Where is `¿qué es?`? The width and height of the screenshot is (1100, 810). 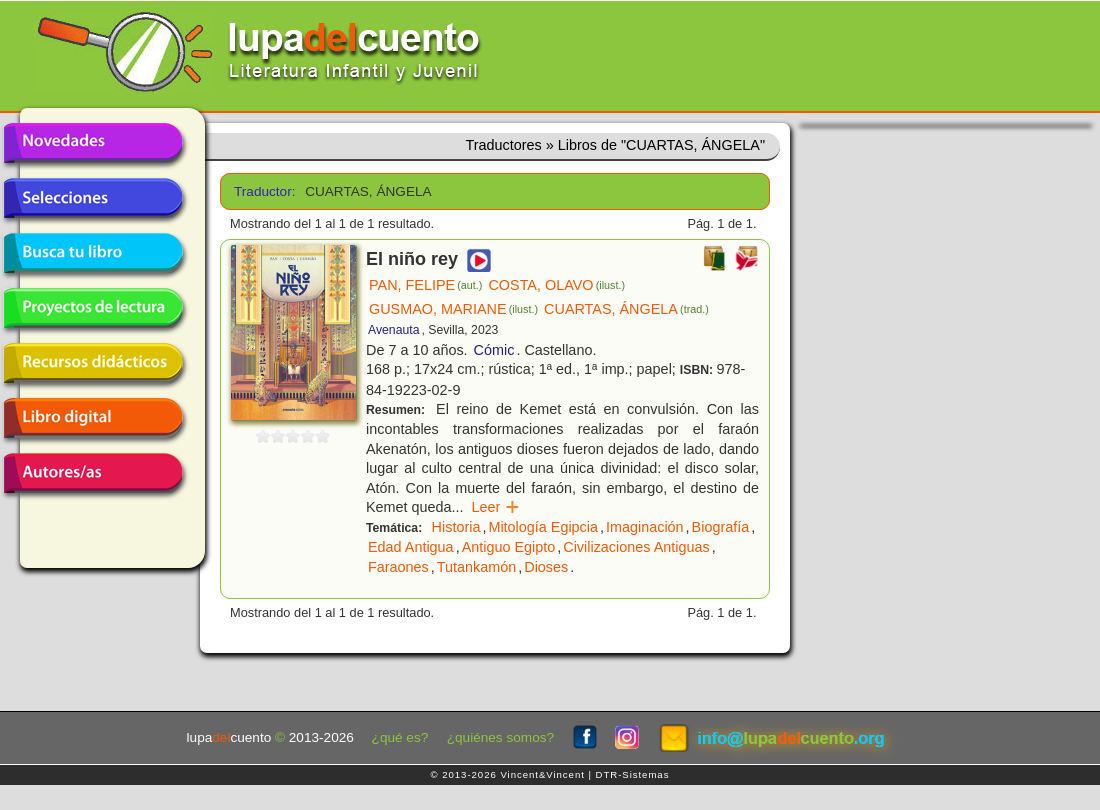 ¿qué es? is located at coordinates (400, 737).